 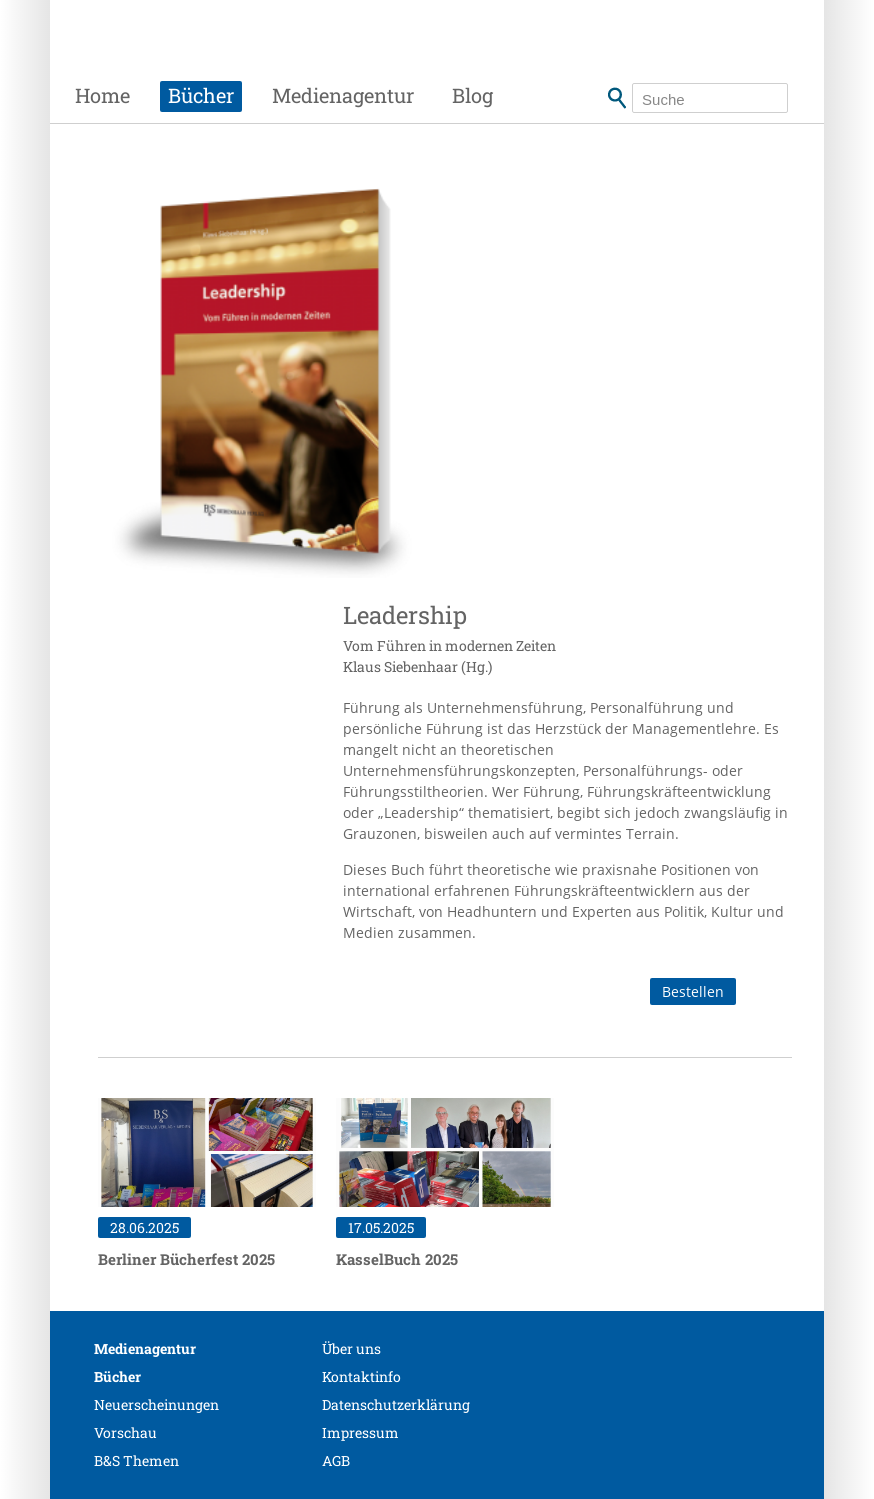 What do you see at coordinates (246, 55) in the screenshot?
I see `Siebenhaar Verlag + Medien` at bounding box center [246, 55].